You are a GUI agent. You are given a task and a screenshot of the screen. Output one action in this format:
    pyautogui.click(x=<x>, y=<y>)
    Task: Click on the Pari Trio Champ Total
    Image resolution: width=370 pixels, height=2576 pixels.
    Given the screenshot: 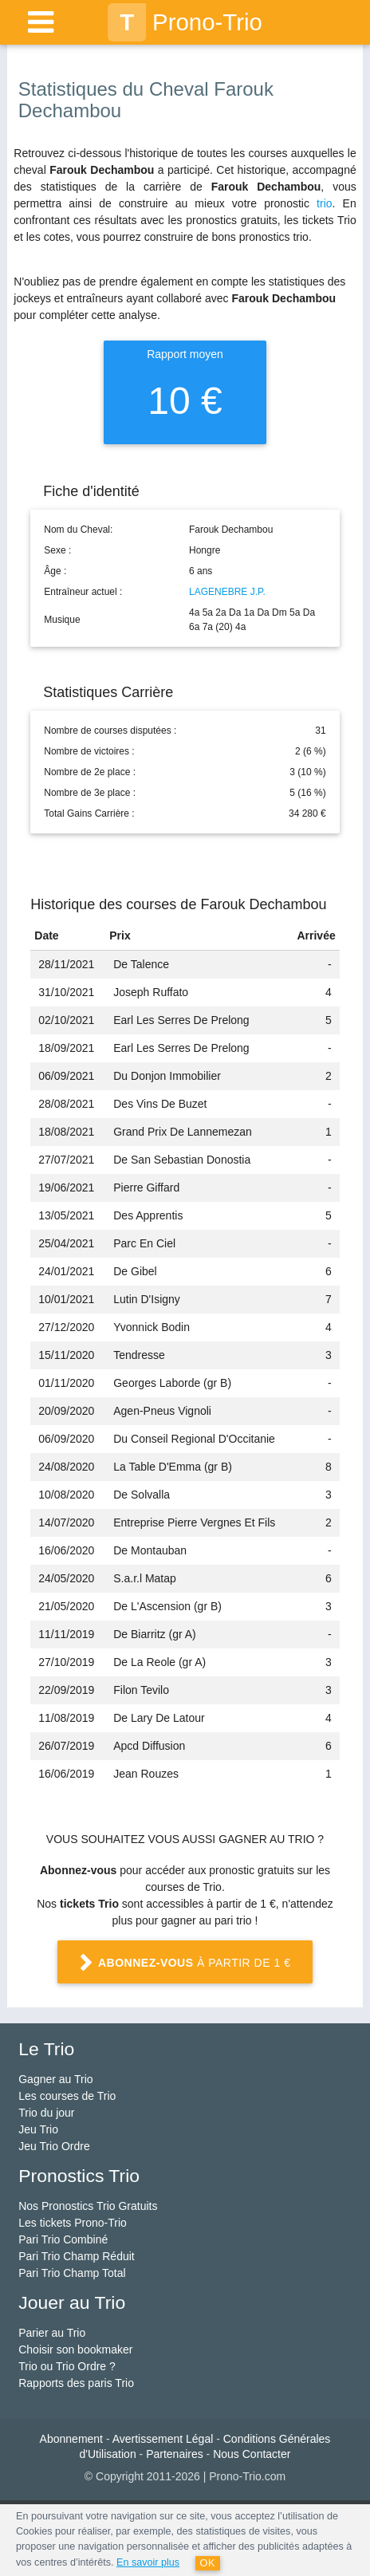 What is the action you would take?
    pyautogui.click(x=71, y=2273)
    